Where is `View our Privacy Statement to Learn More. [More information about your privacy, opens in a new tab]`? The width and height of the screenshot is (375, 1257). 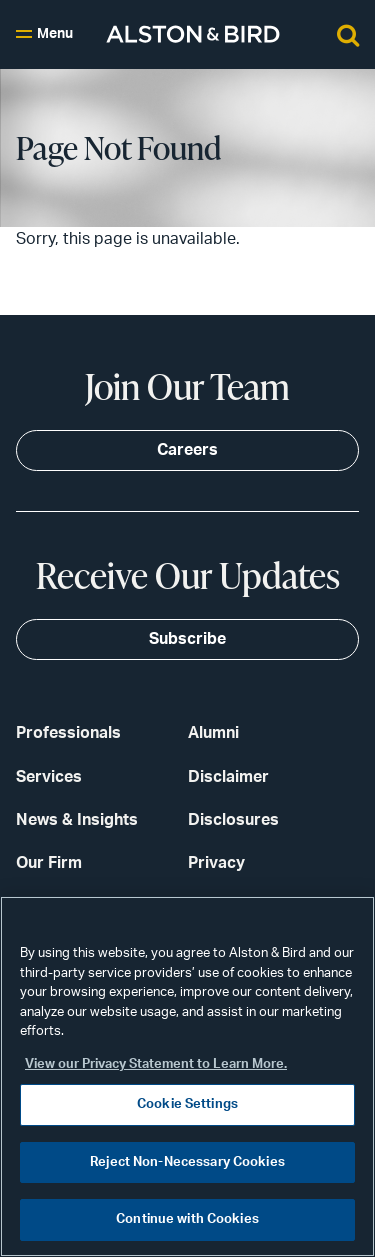 View our Privacy Statement to Learn More. [More information about your privacy, opens in a new tab] is located at coordinates (156, 1064).